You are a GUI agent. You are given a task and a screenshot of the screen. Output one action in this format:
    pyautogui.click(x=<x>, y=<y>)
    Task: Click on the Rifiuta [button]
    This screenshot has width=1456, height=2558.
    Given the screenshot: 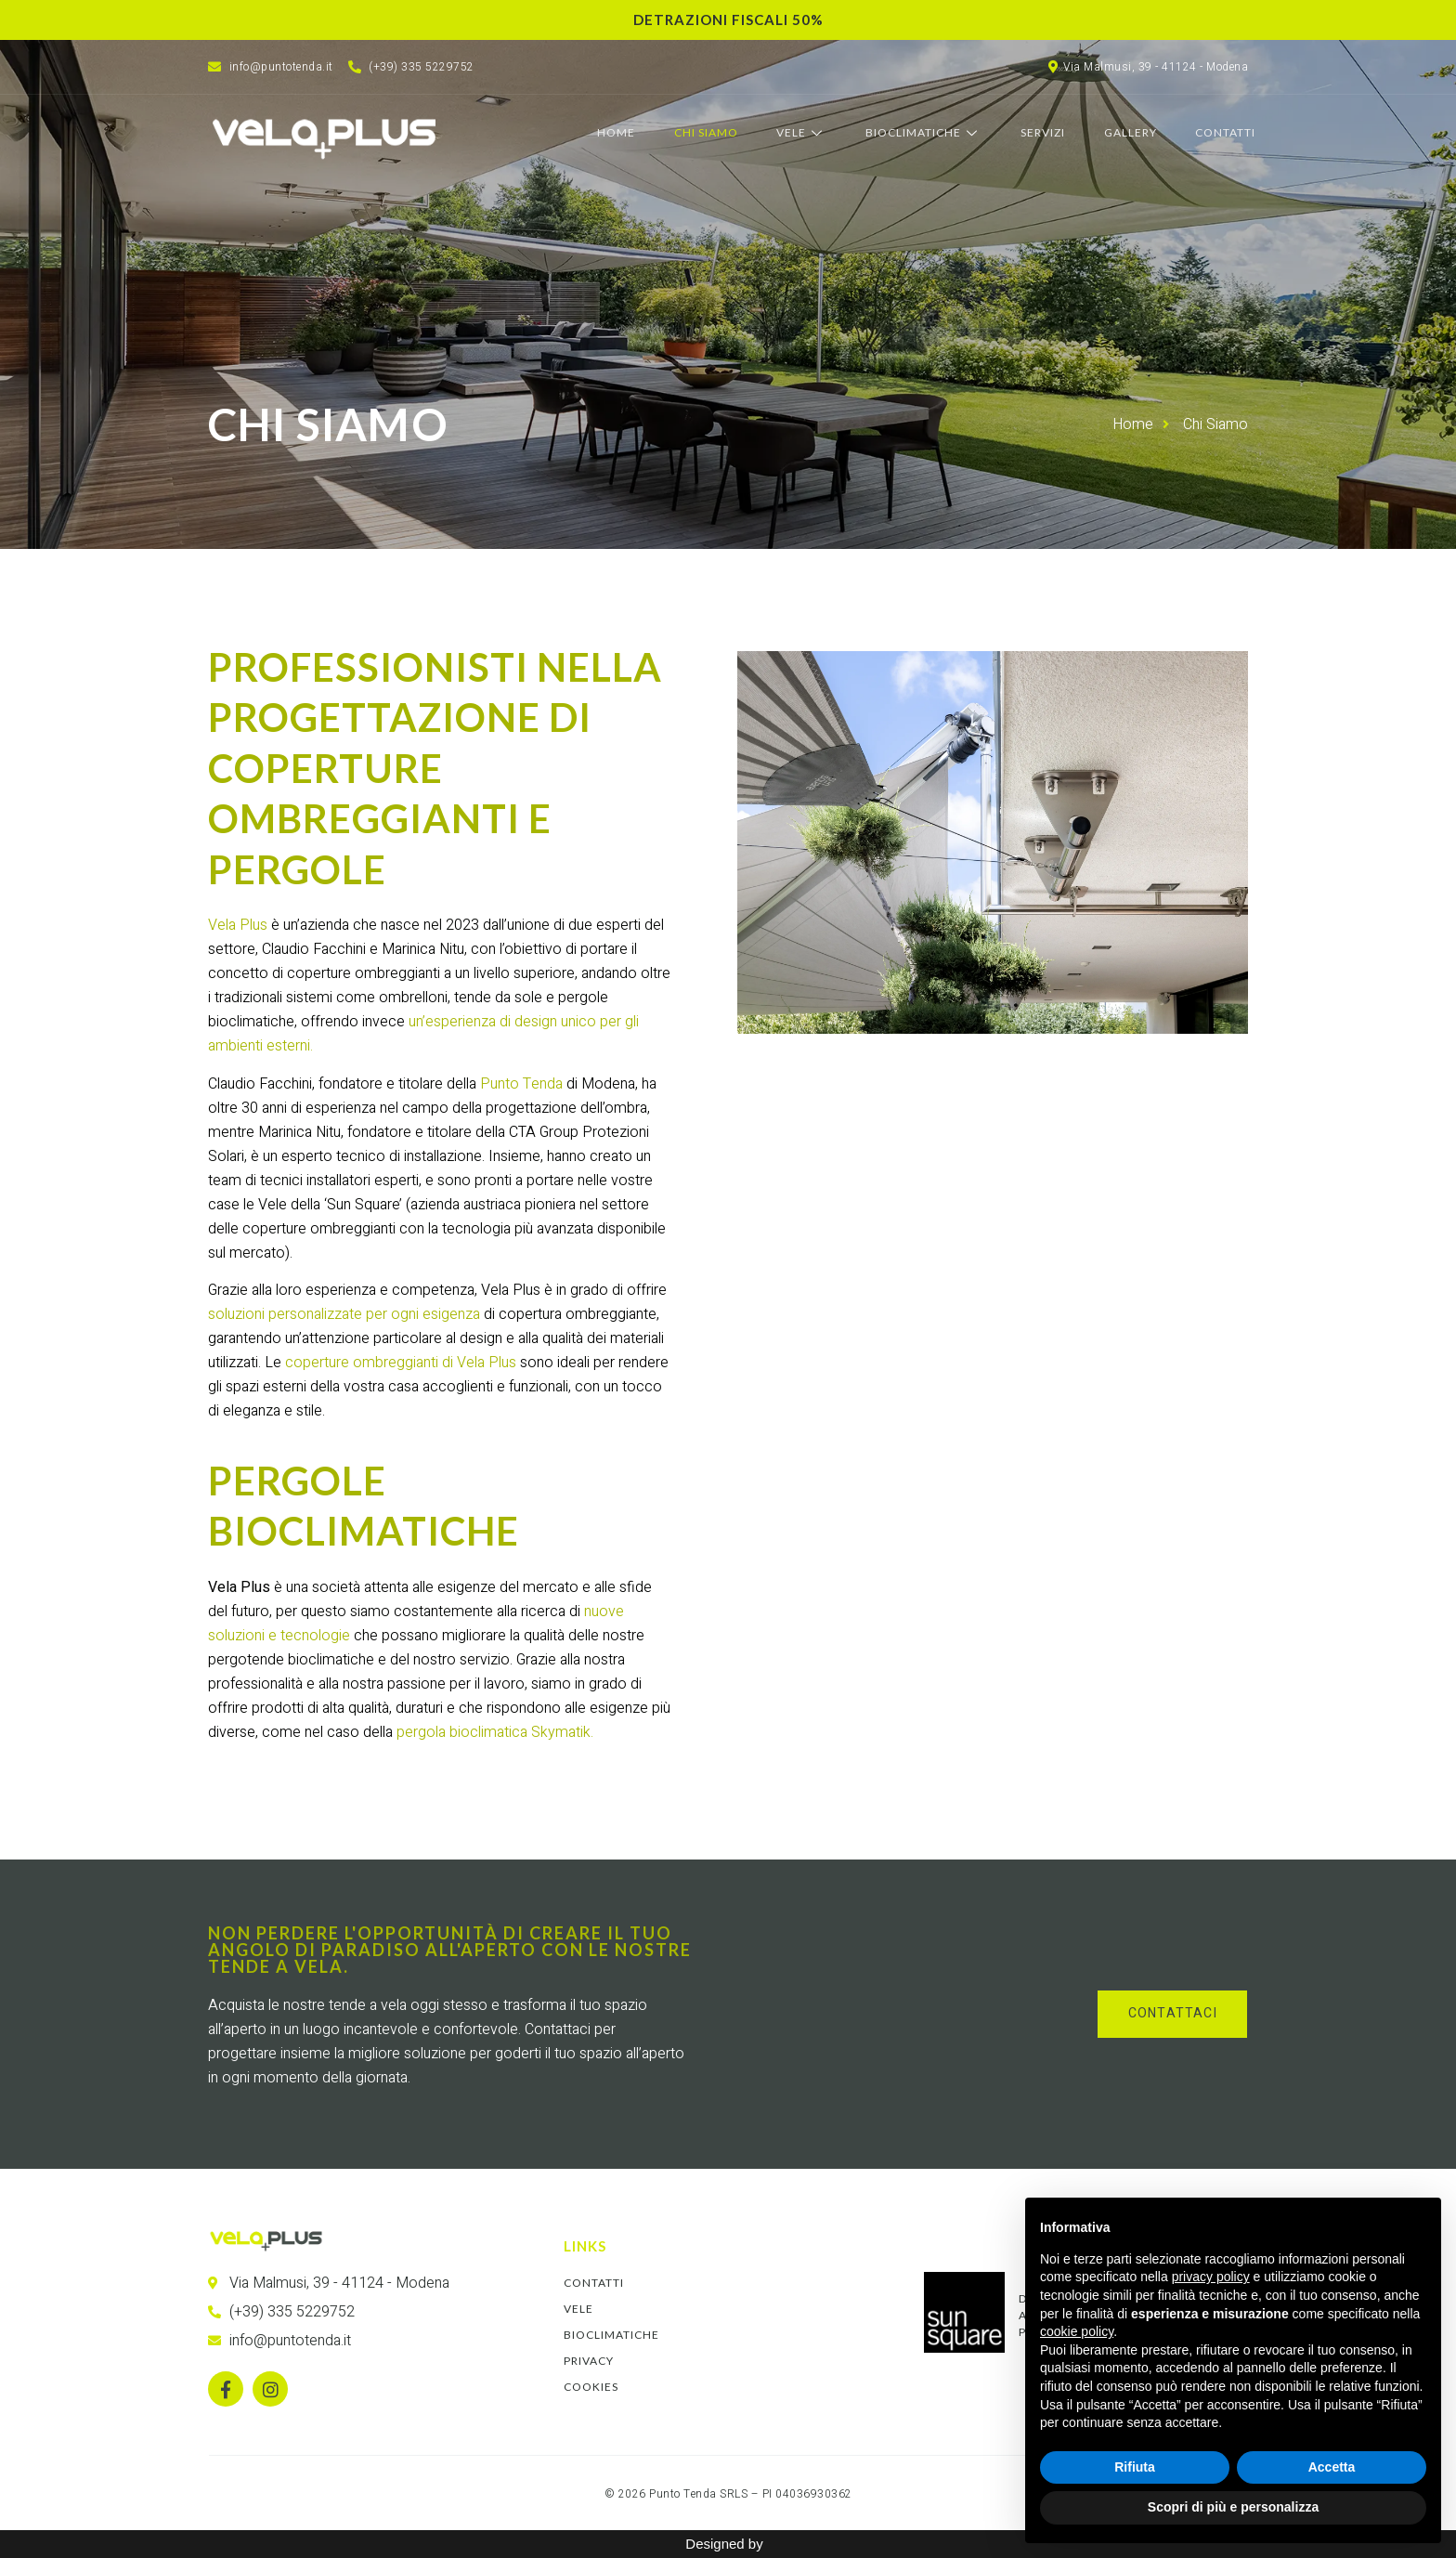 What is the action you would take?
    pyautogui.click(x=1134, y=2467)
    